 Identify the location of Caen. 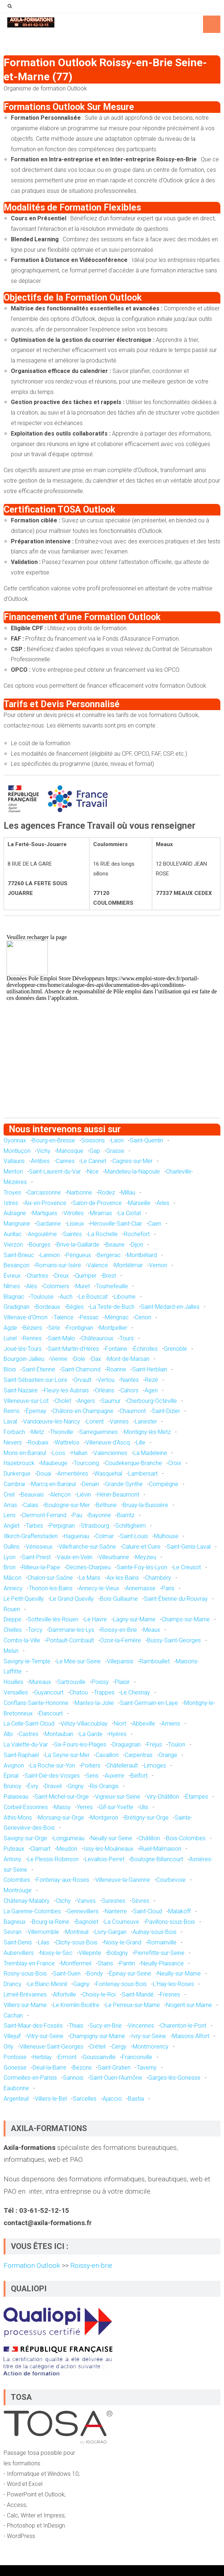
(154, 1223).